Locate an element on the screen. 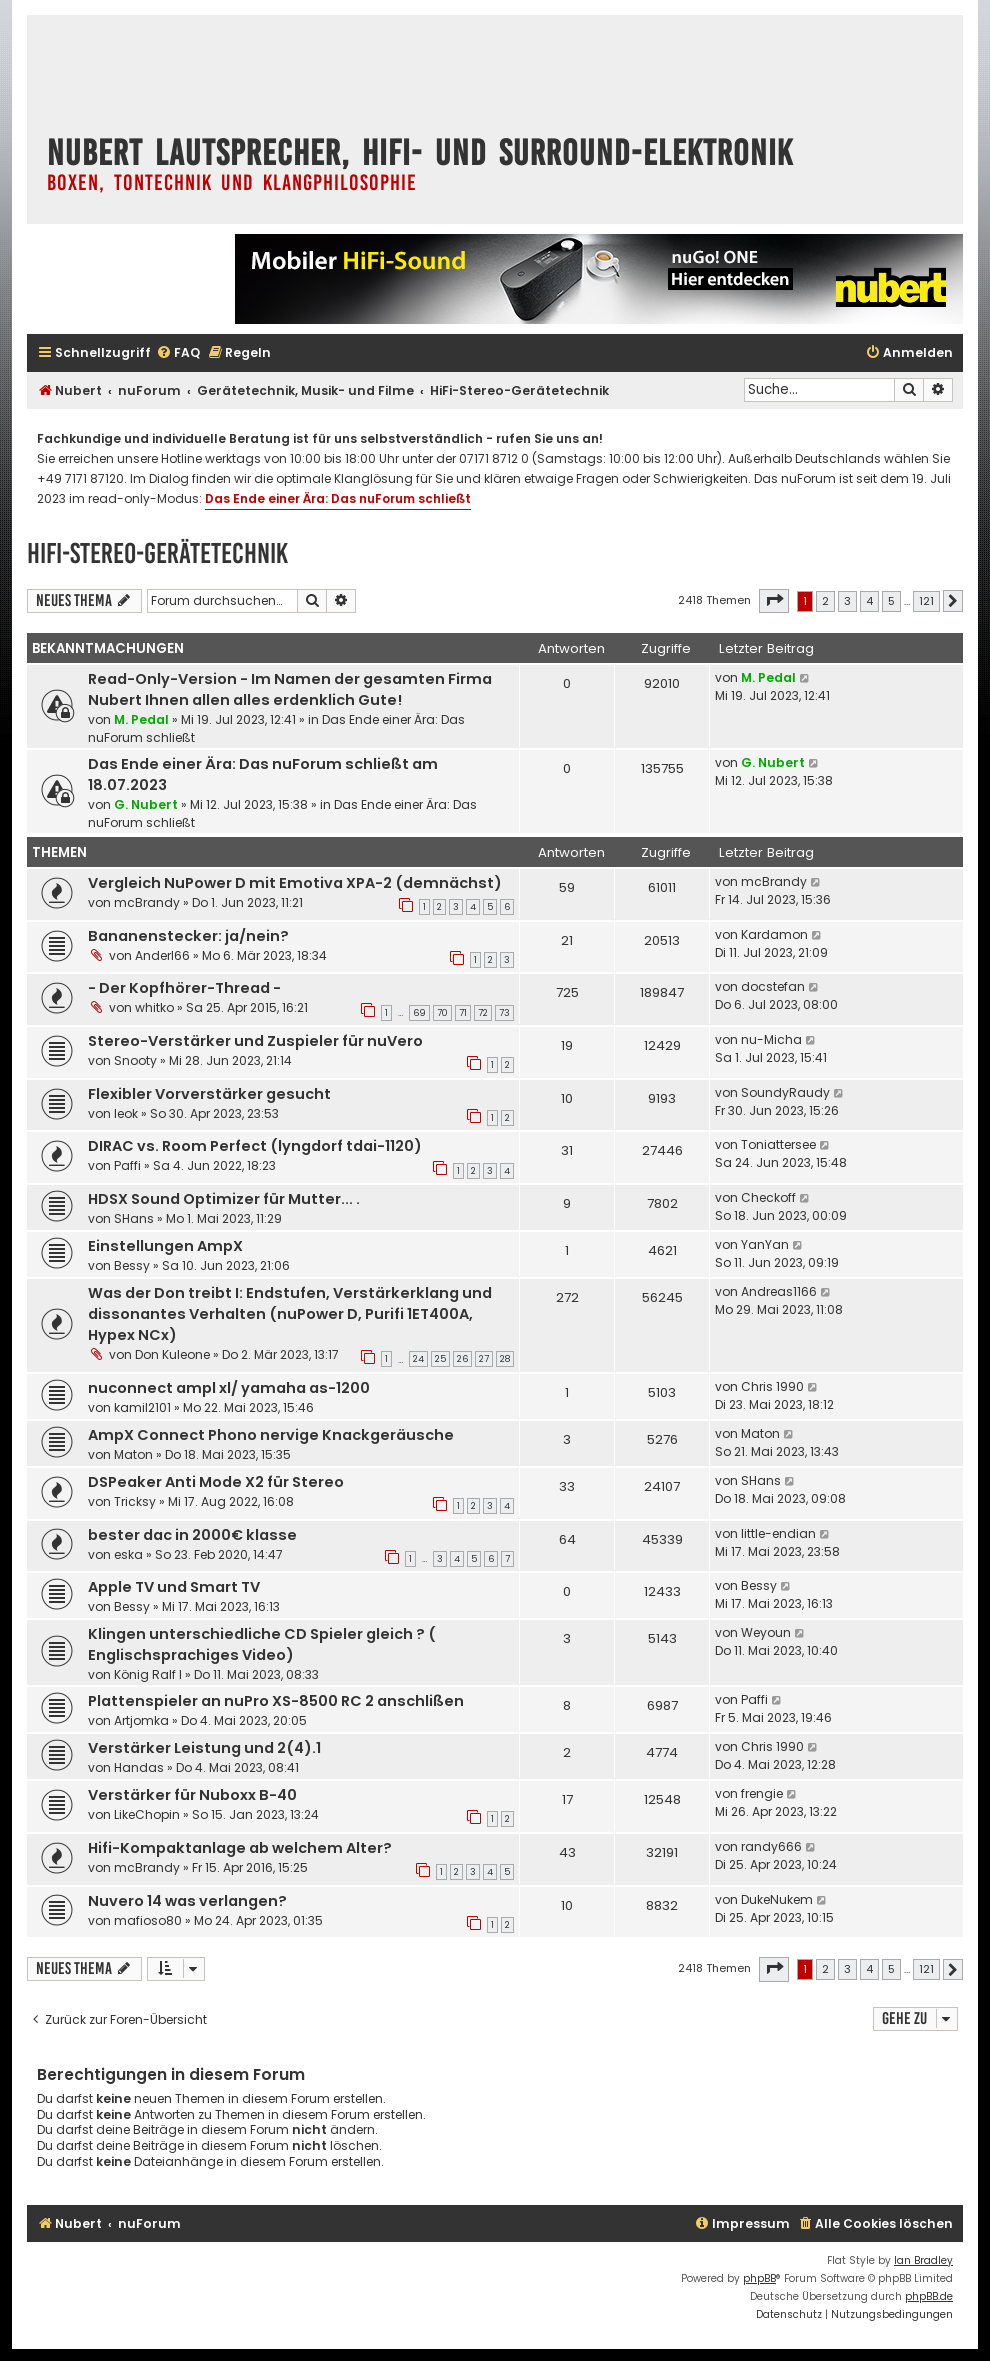 Image resolution: width=990 pixels, height=2361 pixels. phpBB is located at coordinates (759, 2278).